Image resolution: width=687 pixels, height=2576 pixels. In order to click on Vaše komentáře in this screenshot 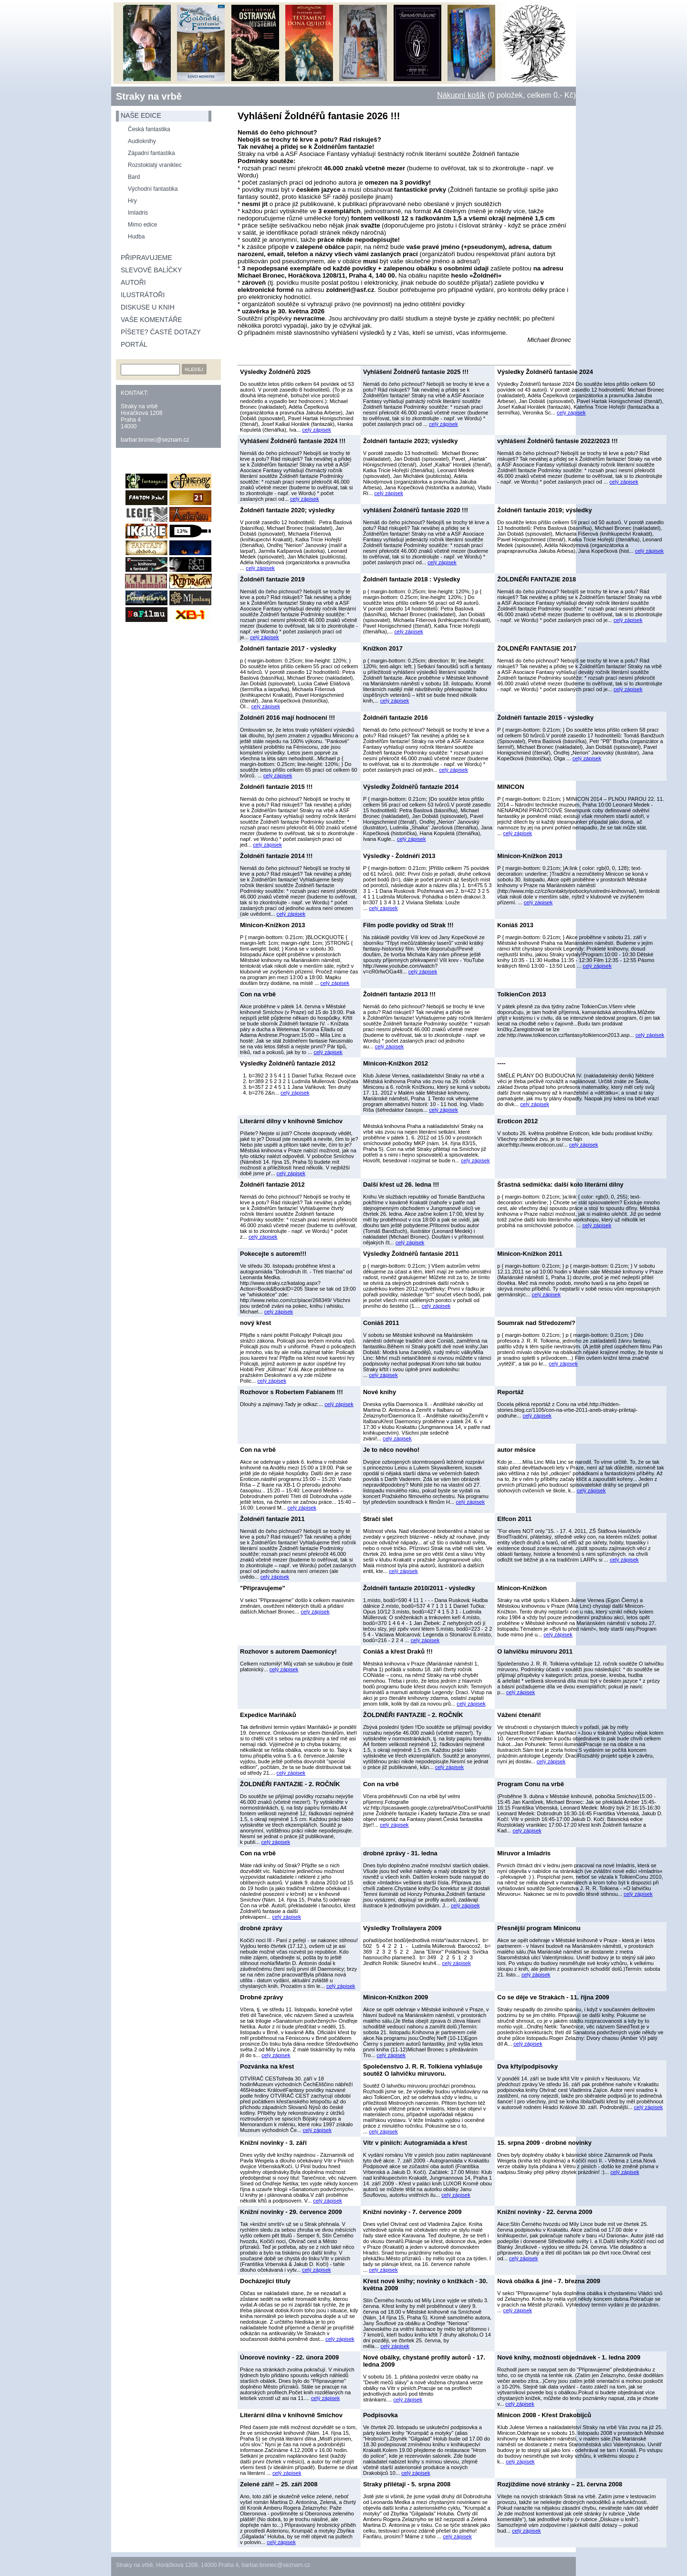, I will do `click(151, 319)`.